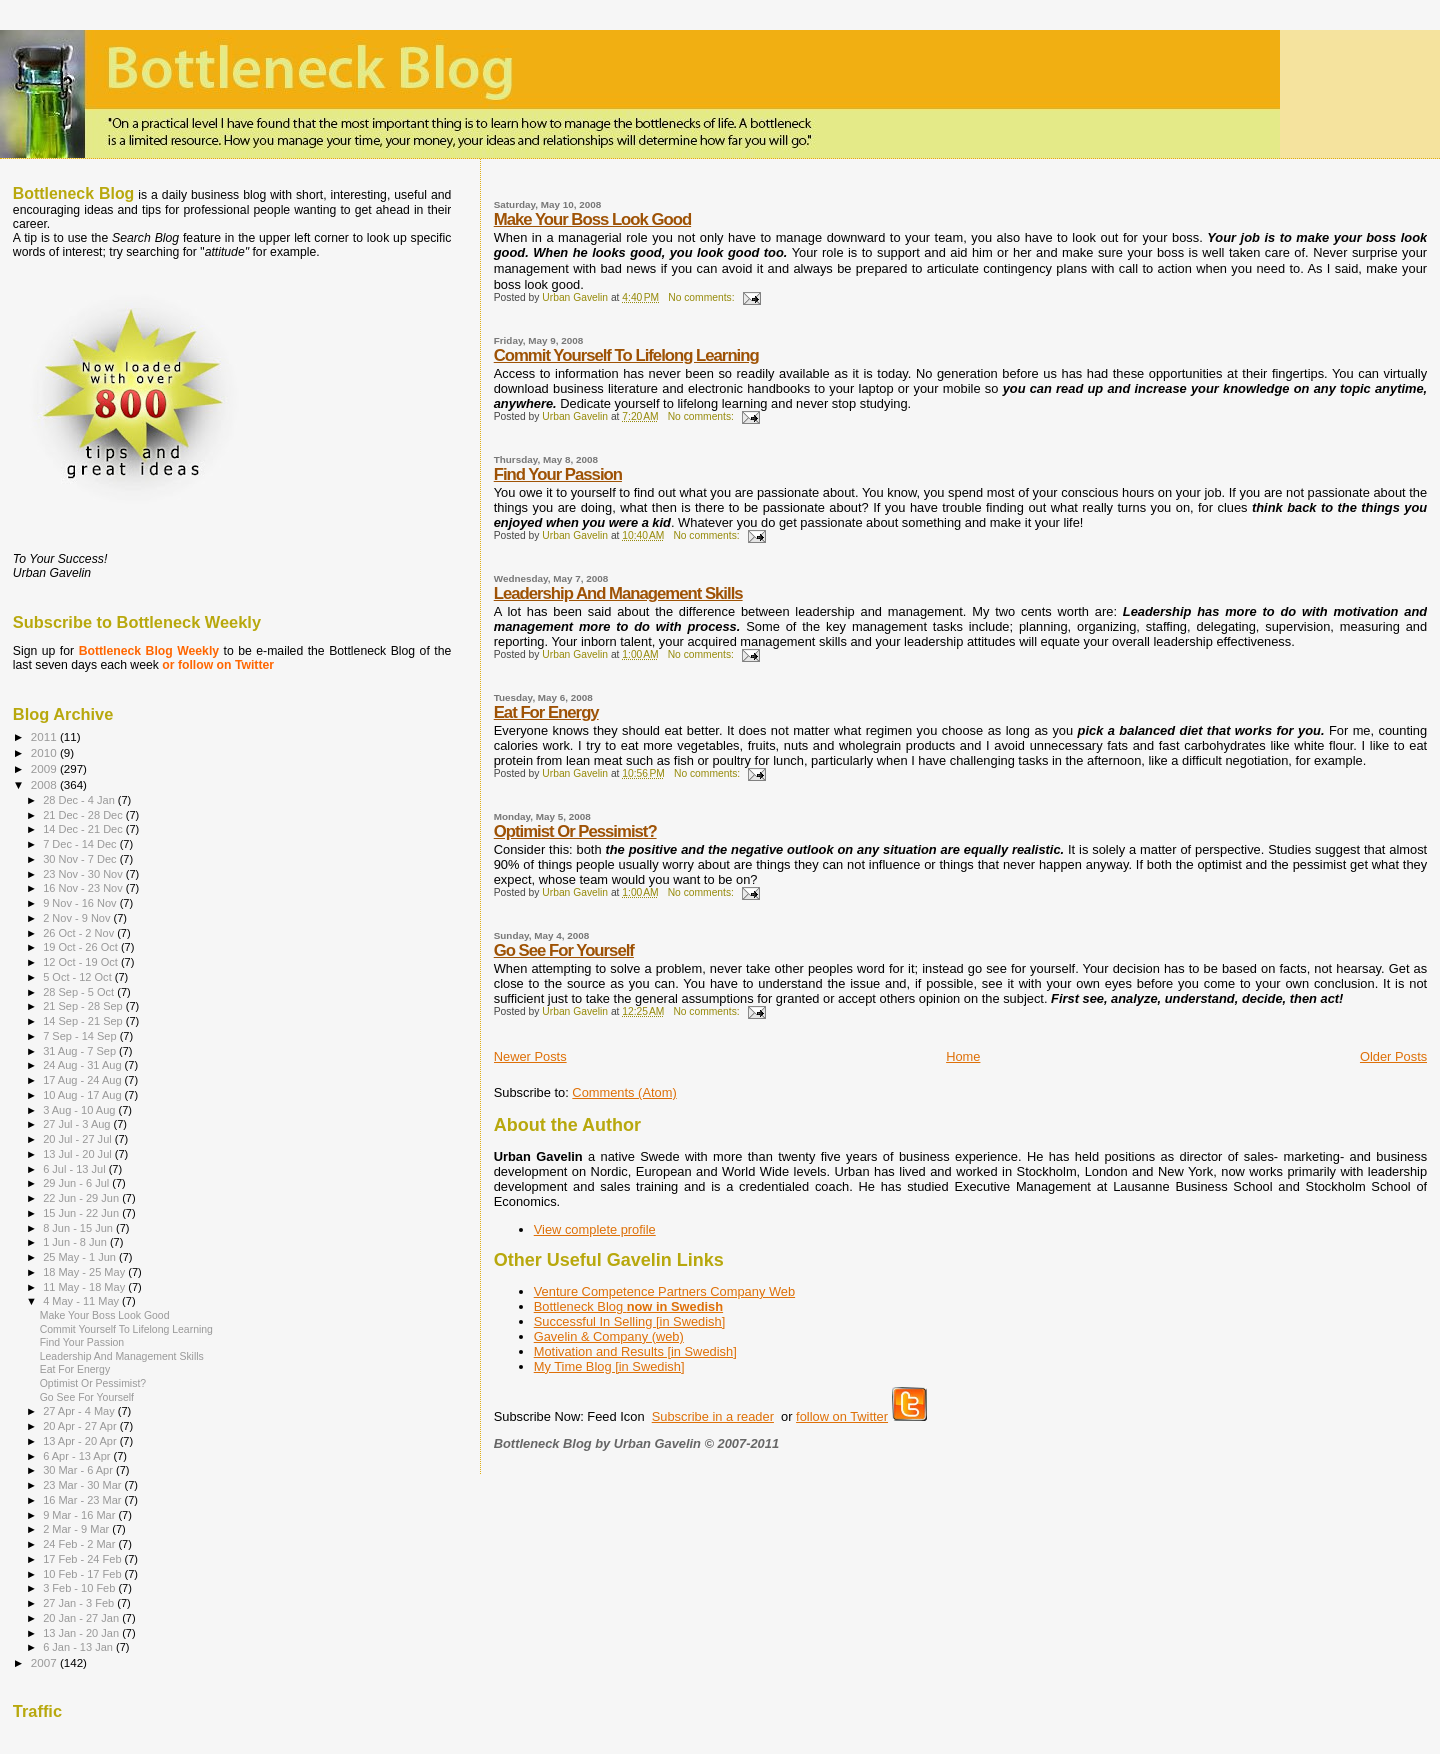 The width and height of the screenshot is (1440, 1754). Describe the element at coordinates (45, 752) in the screenshot. I see `2010` at that location.